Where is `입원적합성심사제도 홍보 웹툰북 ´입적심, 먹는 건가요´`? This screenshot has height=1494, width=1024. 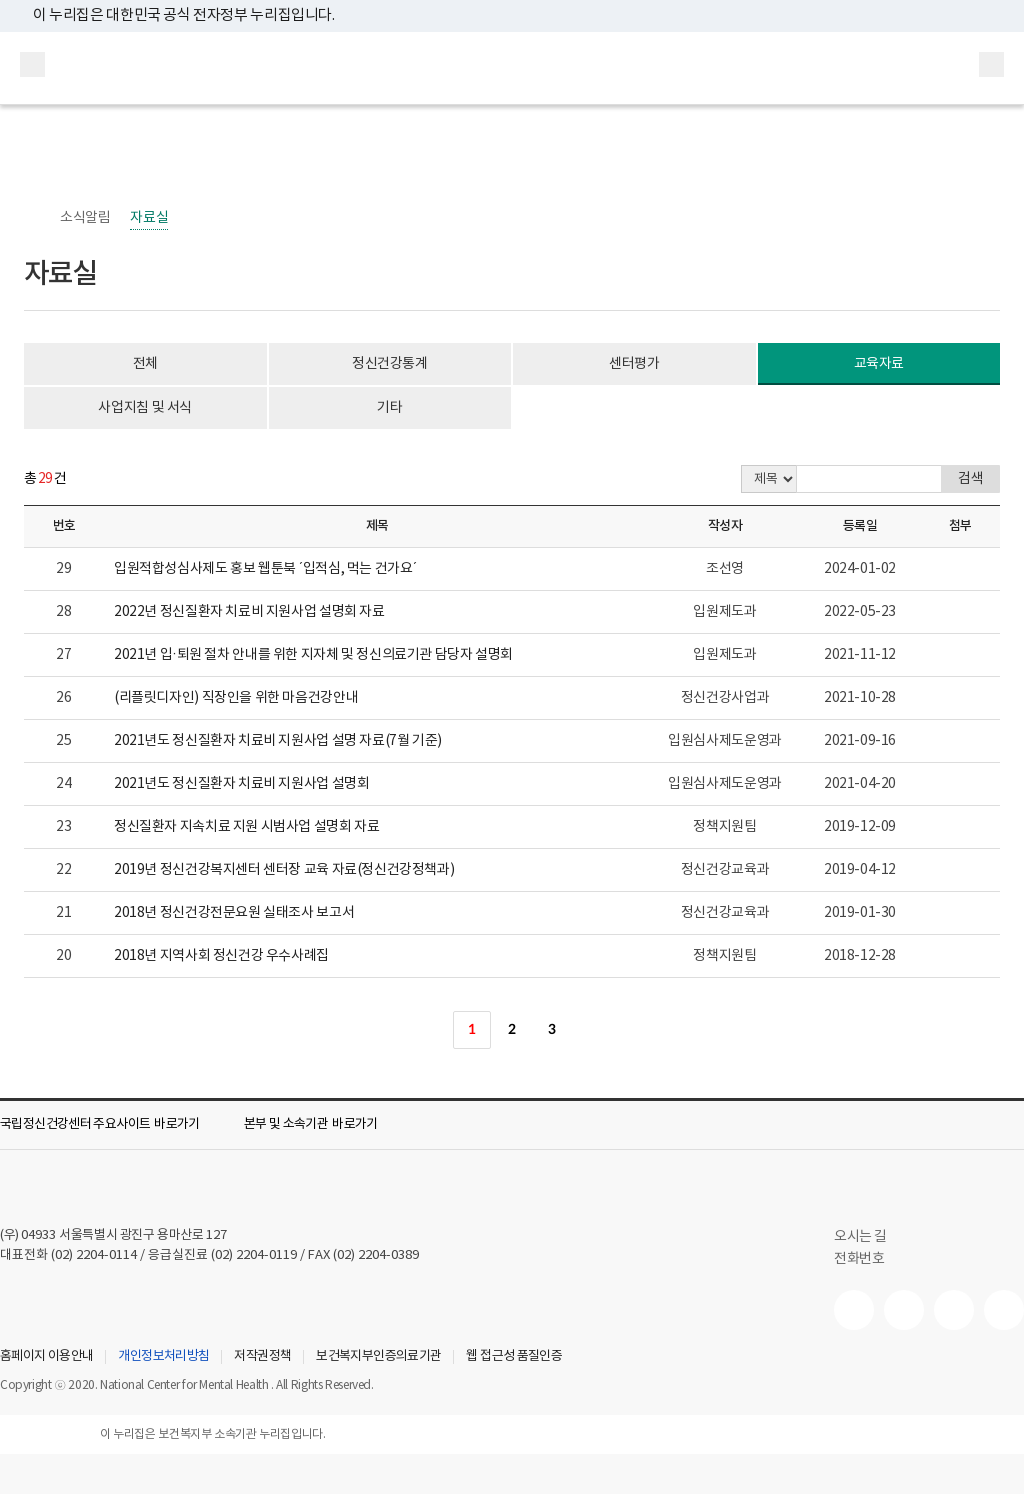 입원적합성심사제도 홍보 웹툰북 ´입적심, 먹는 건가요´ is located at coordinates (265, 569).